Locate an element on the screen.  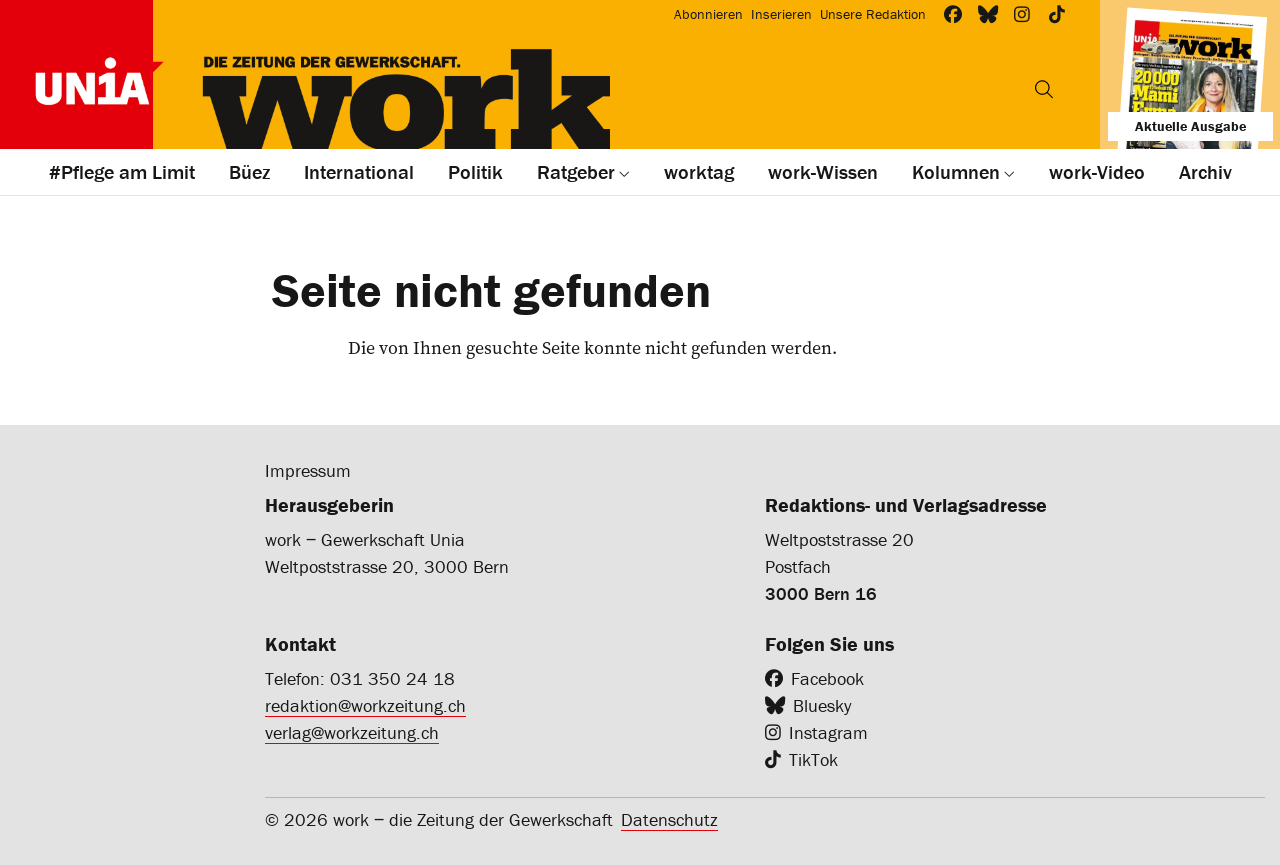
TikTok is located at coordinates (813, 759).